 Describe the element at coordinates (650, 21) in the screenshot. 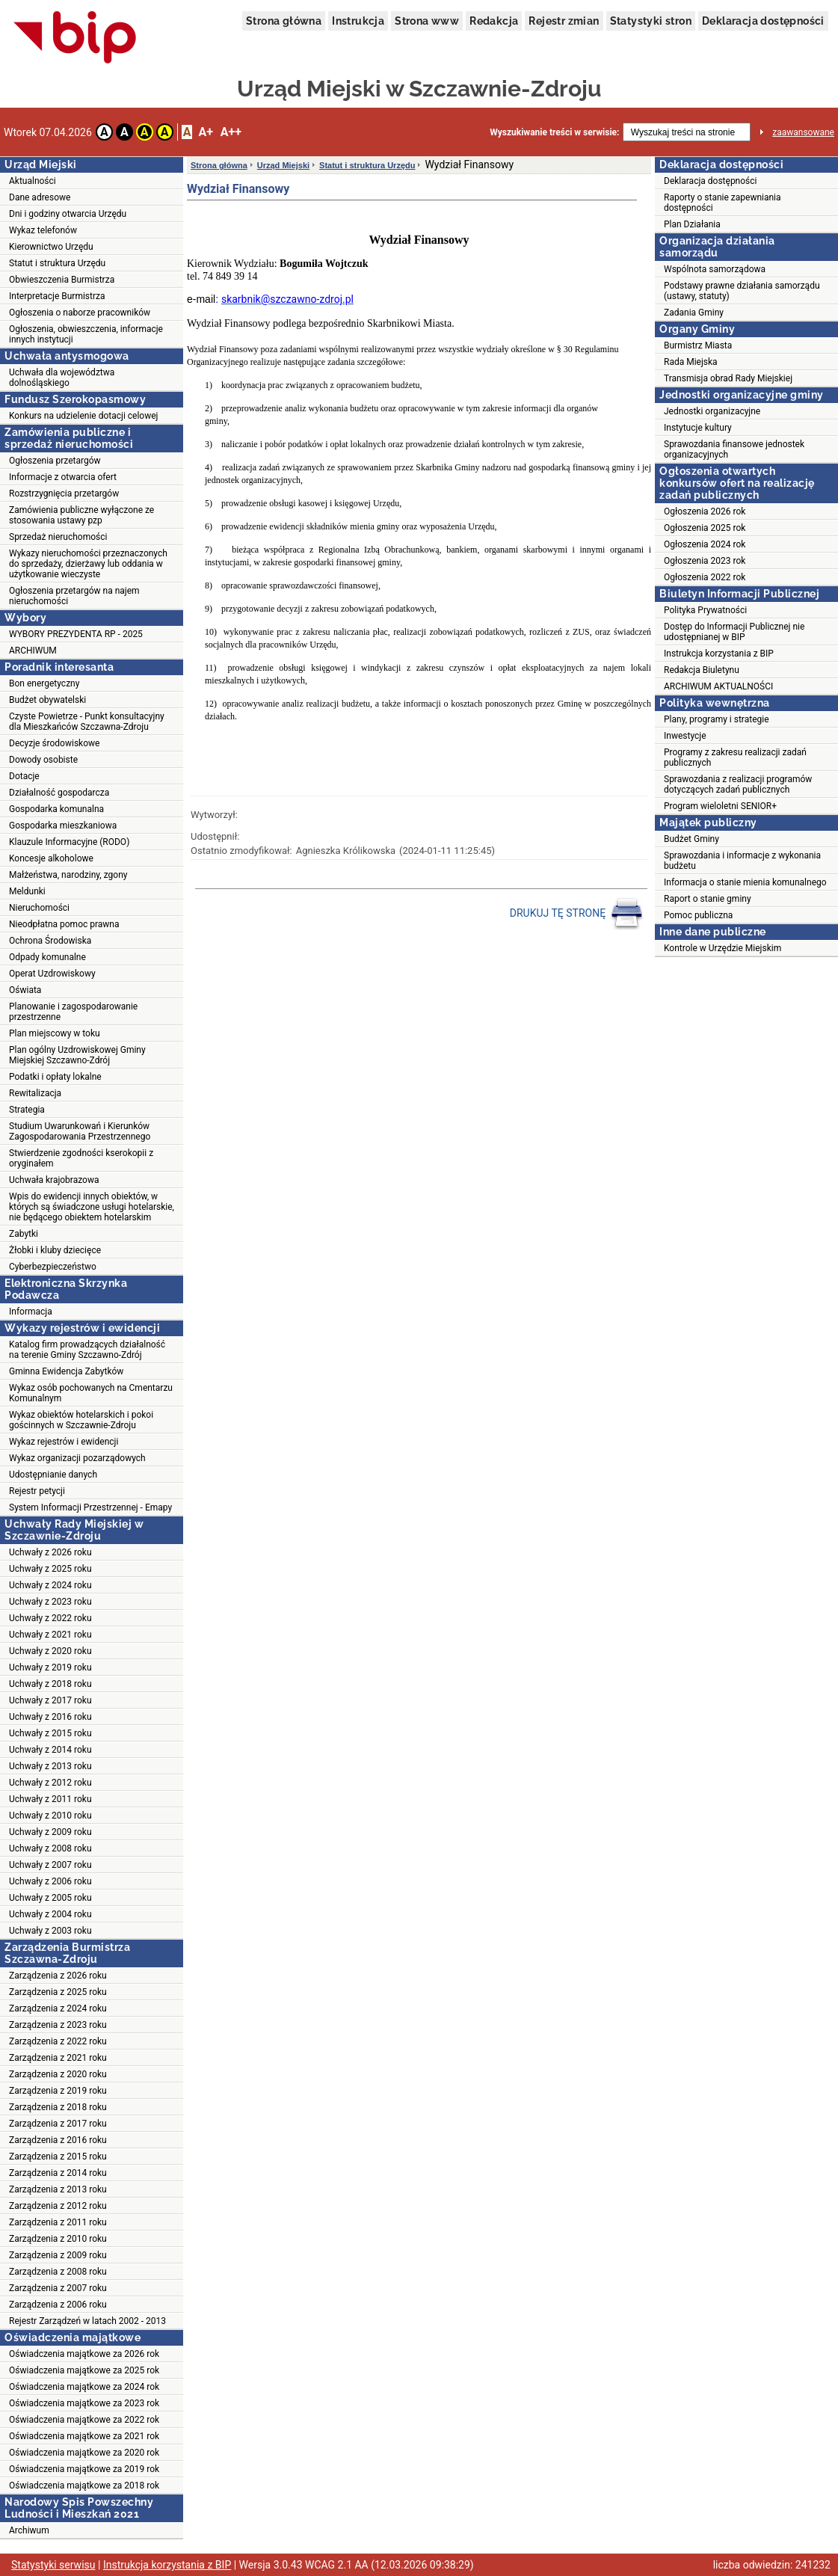

I see `Statystyki stron` at that location.